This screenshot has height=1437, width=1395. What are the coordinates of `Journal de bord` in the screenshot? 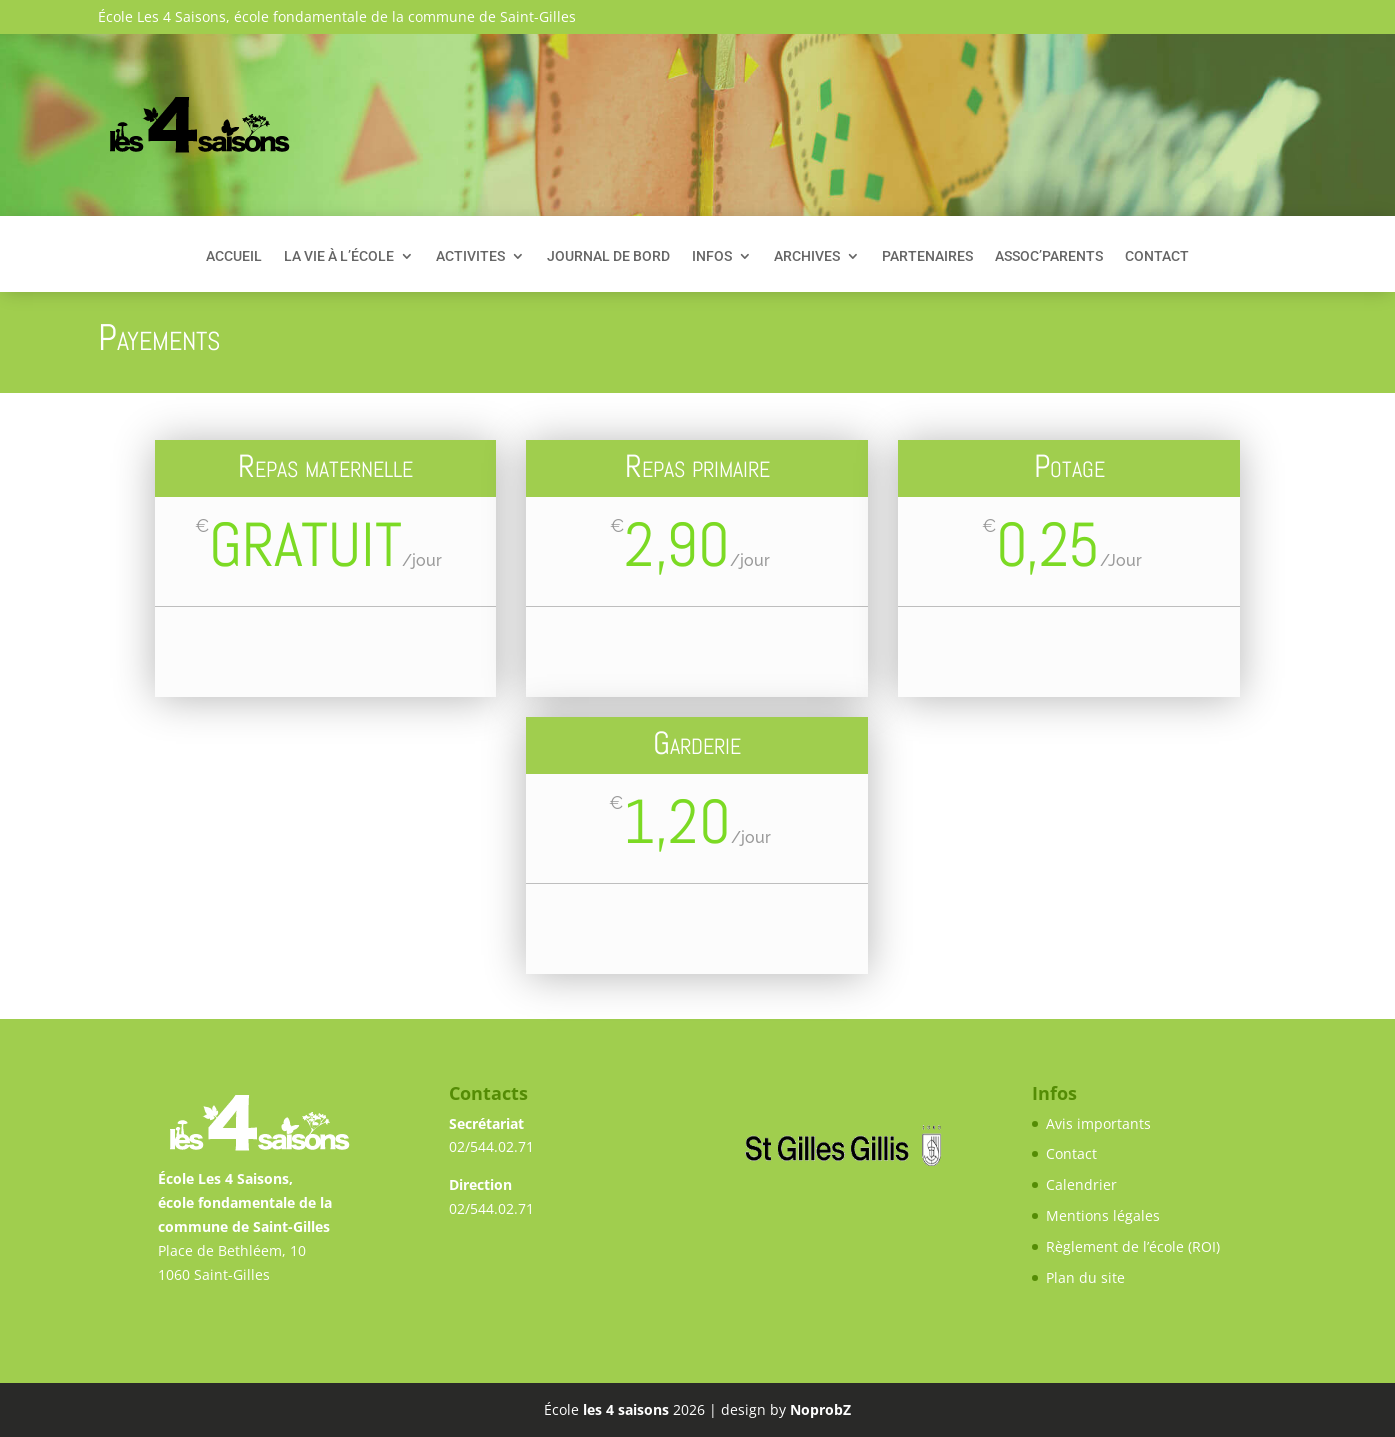 It's located at (608, 256).